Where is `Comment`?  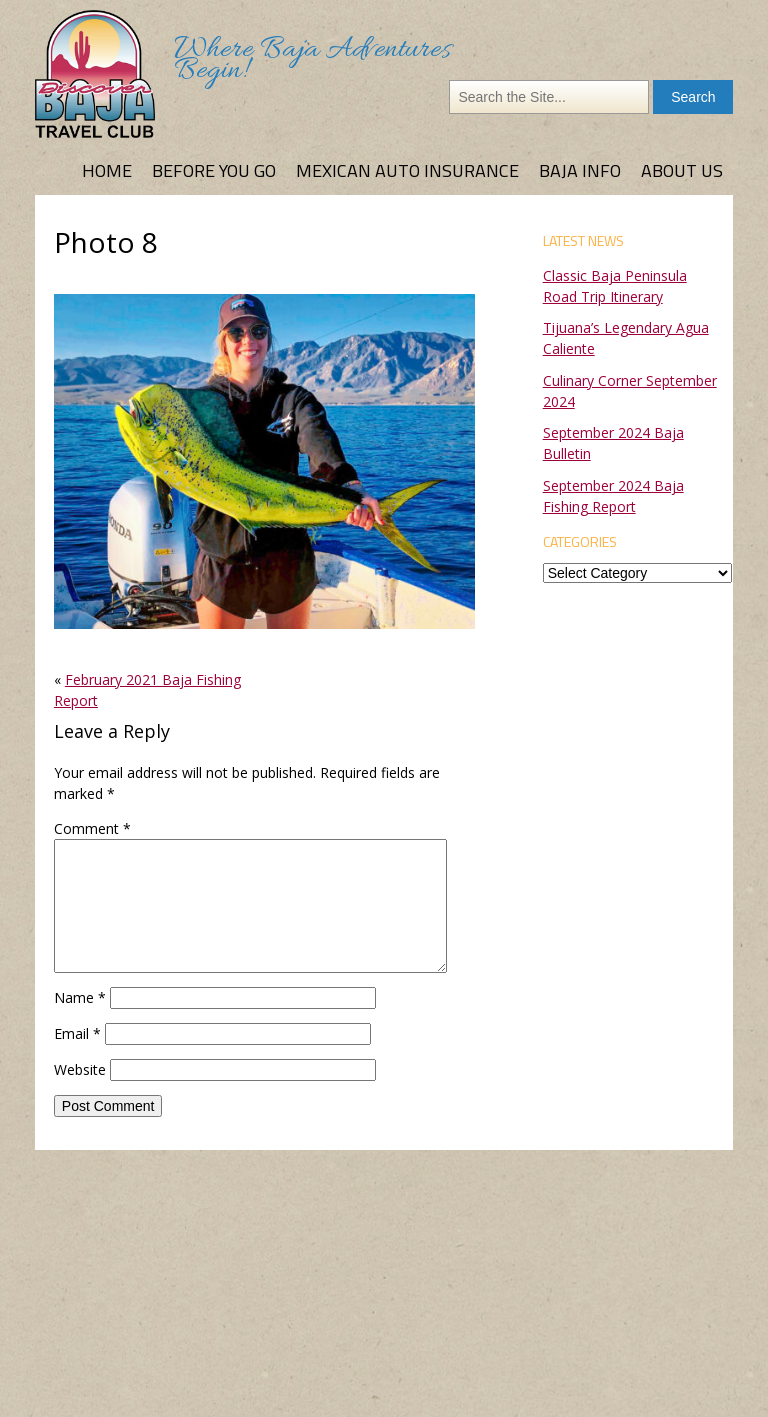
Comment is located at coordinates (92, 828).